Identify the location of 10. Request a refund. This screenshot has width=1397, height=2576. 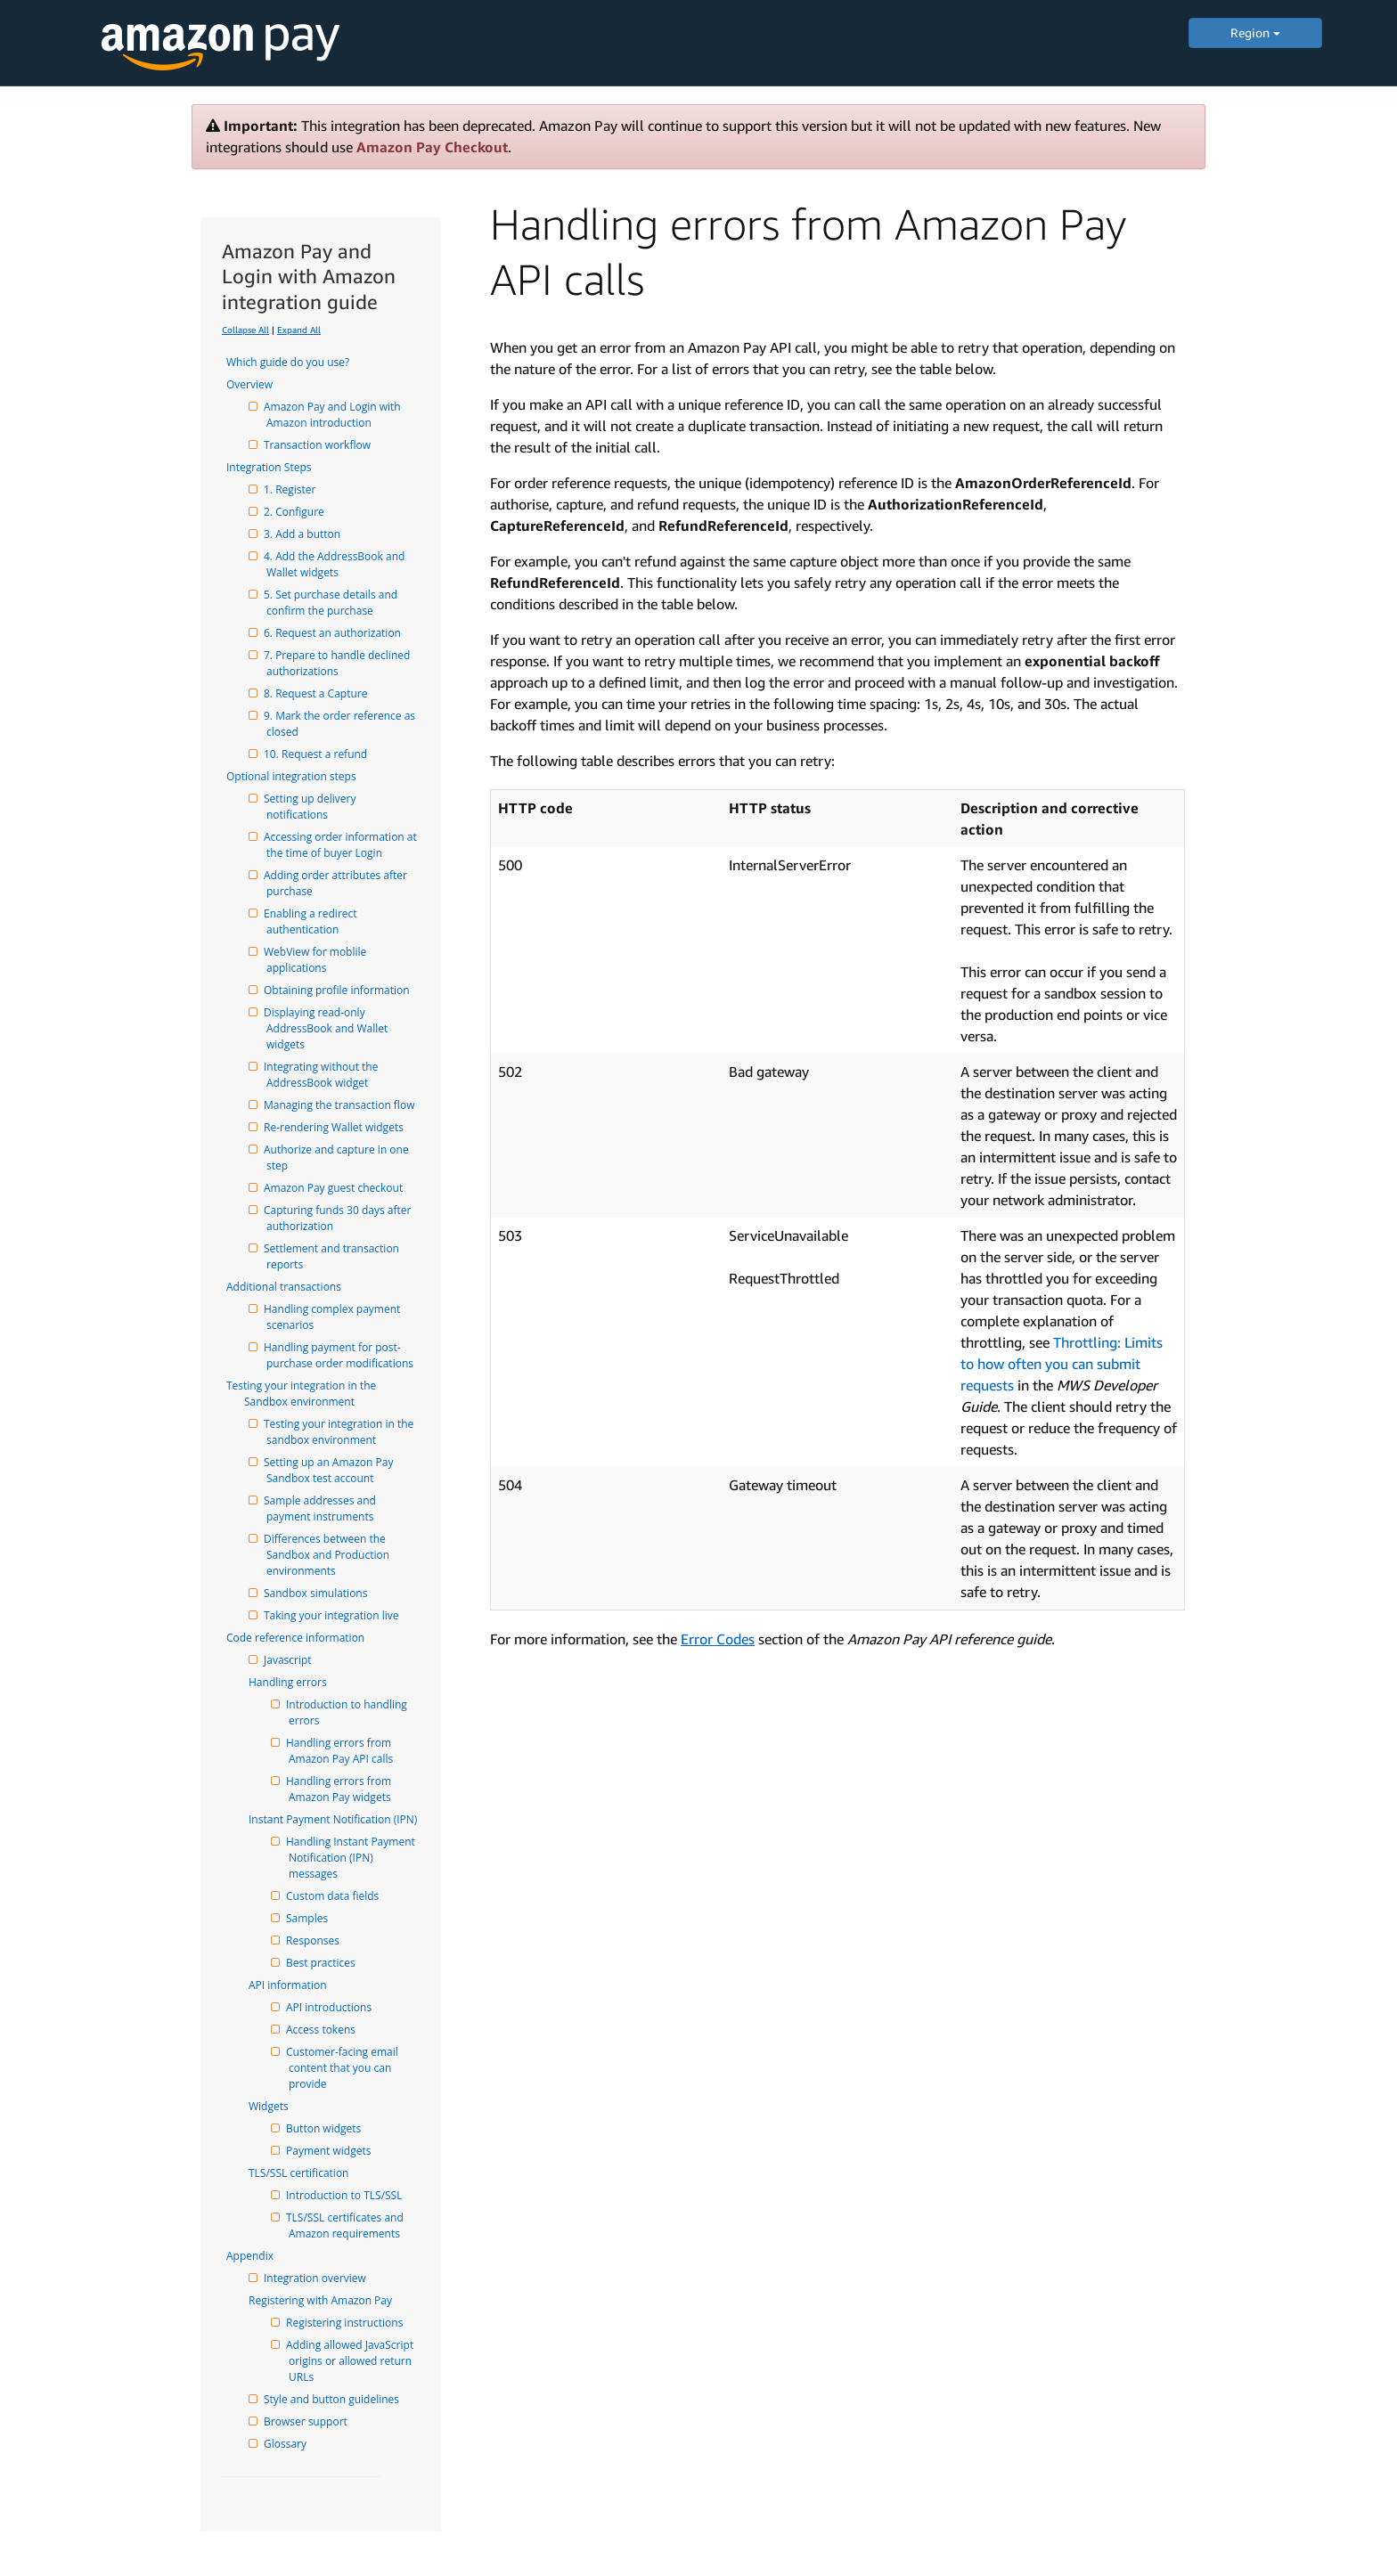
(316, 754).